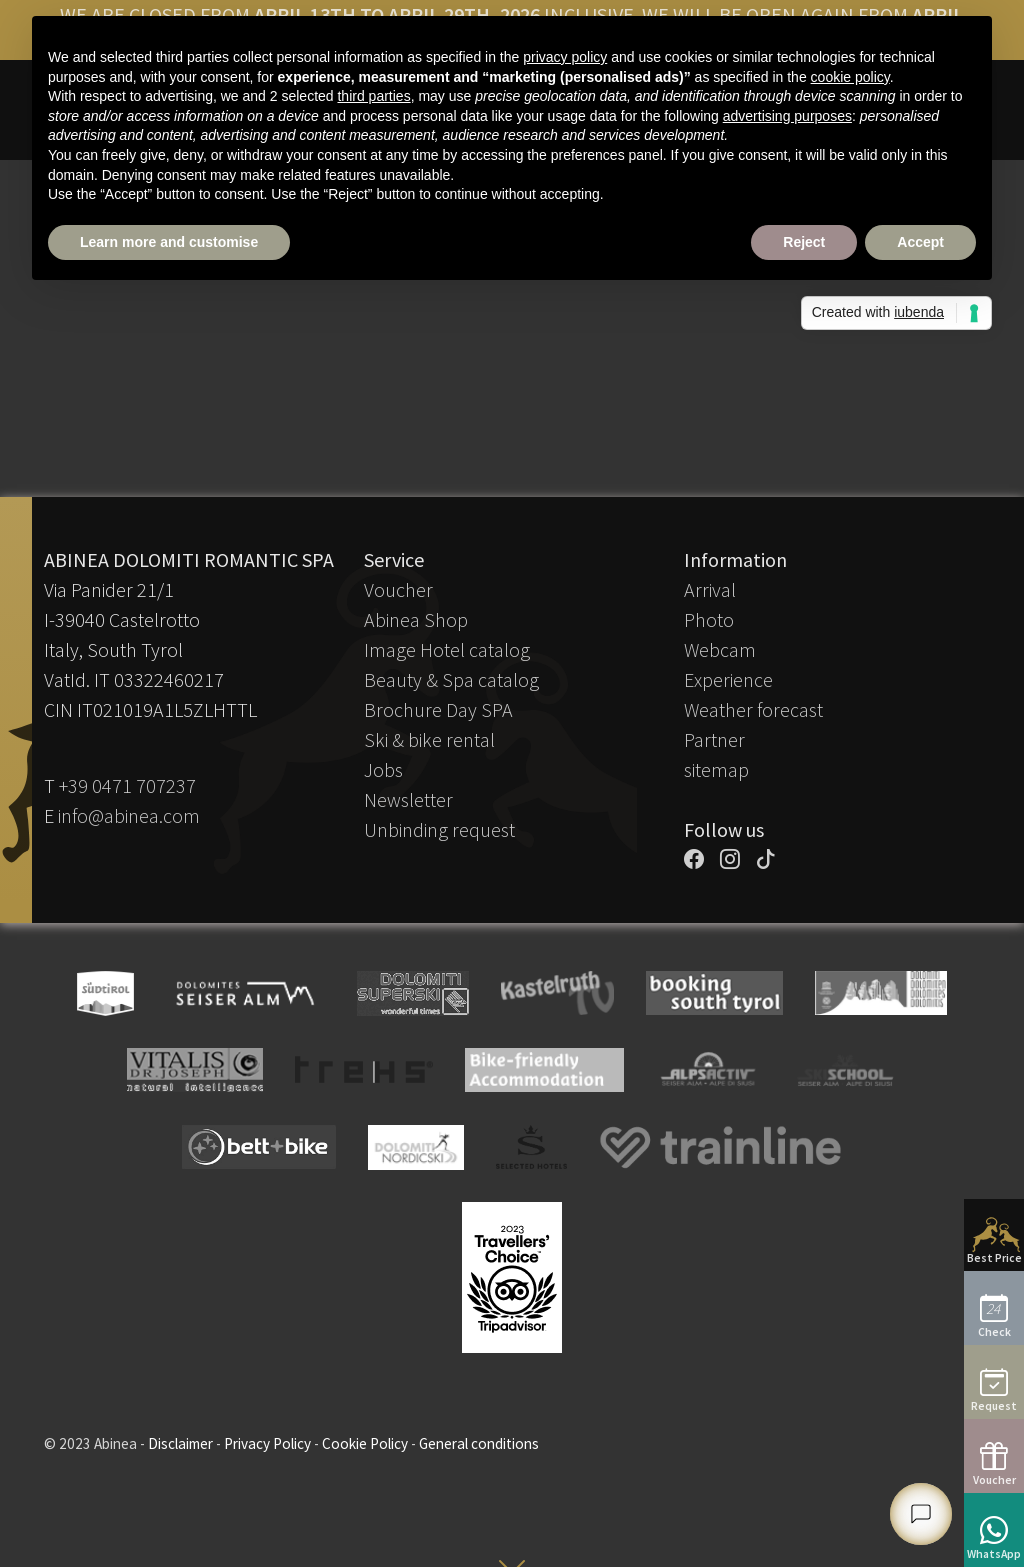 This screenshot has height=1567, width=1024. I want to click on Privacy Policy, so click(267, 1443).